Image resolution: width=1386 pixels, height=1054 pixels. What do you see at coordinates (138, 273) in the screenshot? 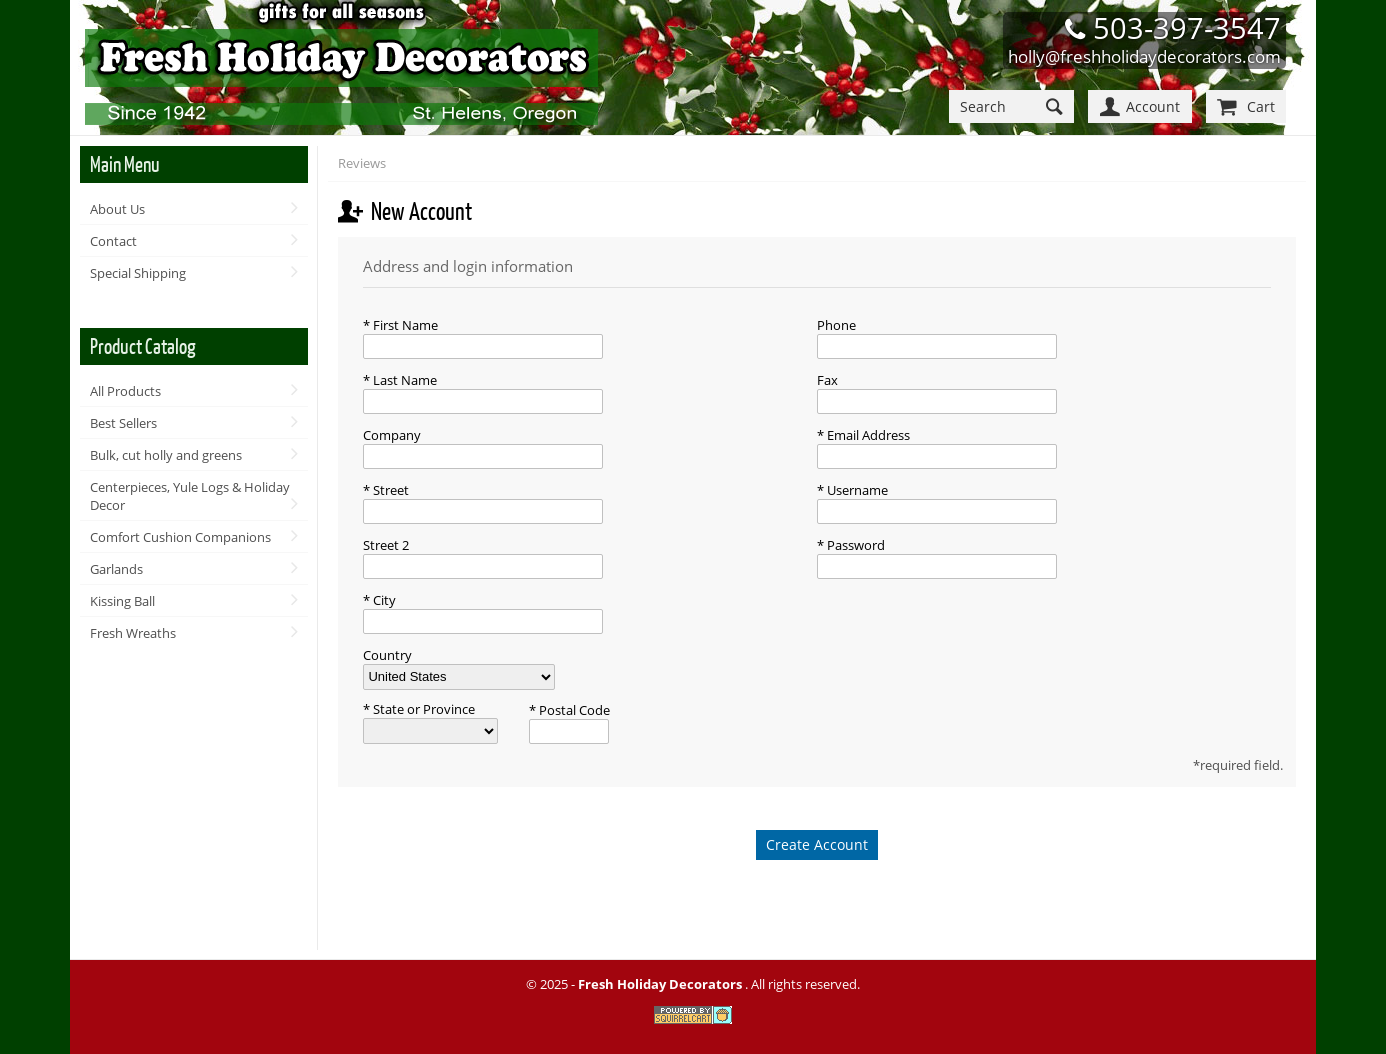
I see `Special Shipping` at bounding box center [138, 273].